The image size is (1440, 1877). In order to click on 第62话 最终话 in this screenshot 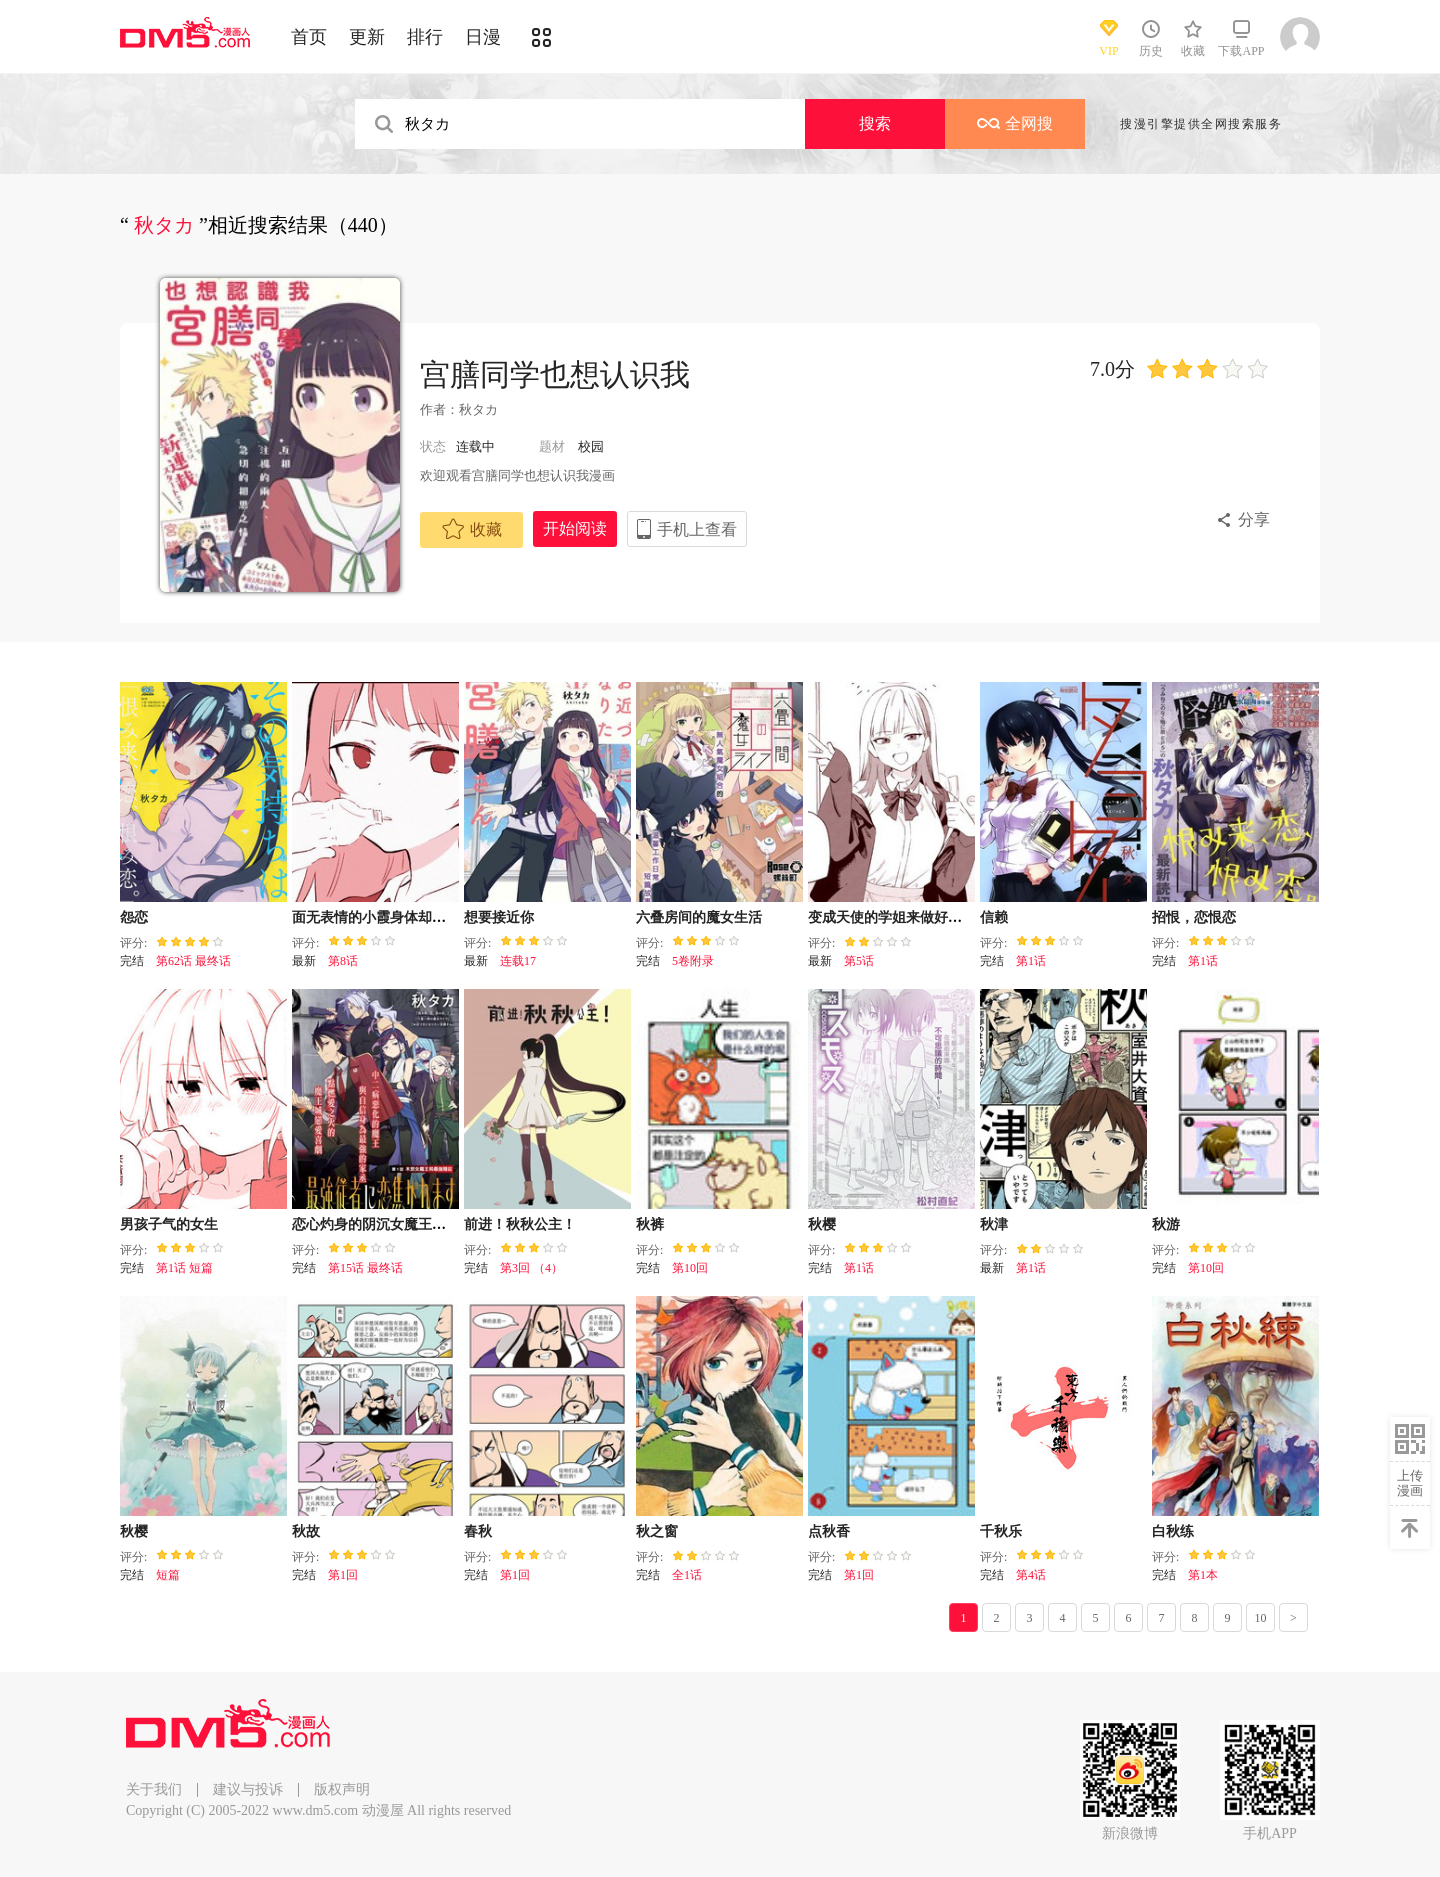, I will do `click(193, 961)`.